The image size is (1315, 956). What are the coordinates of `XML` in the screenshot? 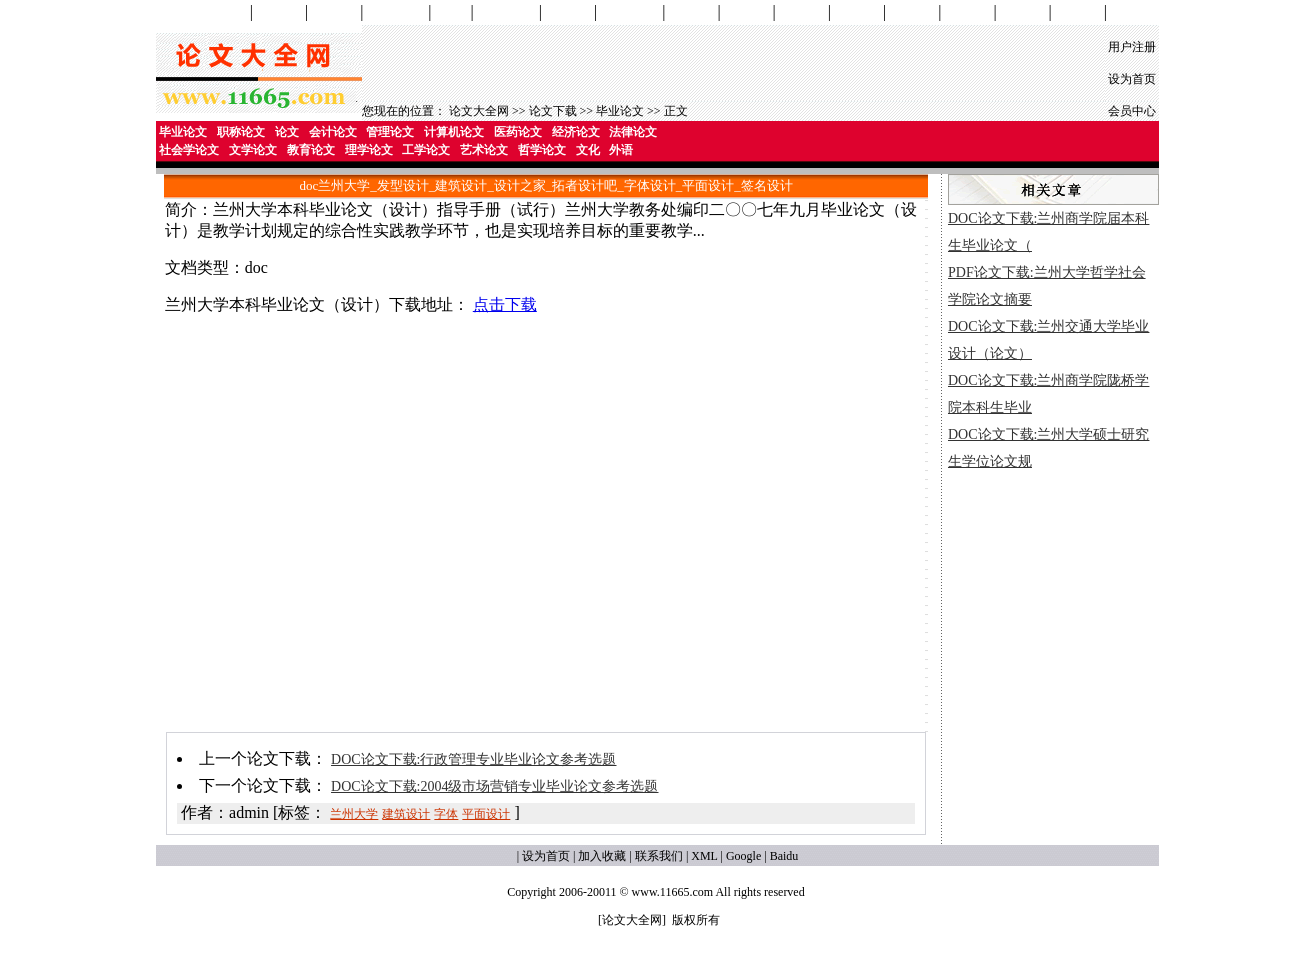 It's located at (704, 856).